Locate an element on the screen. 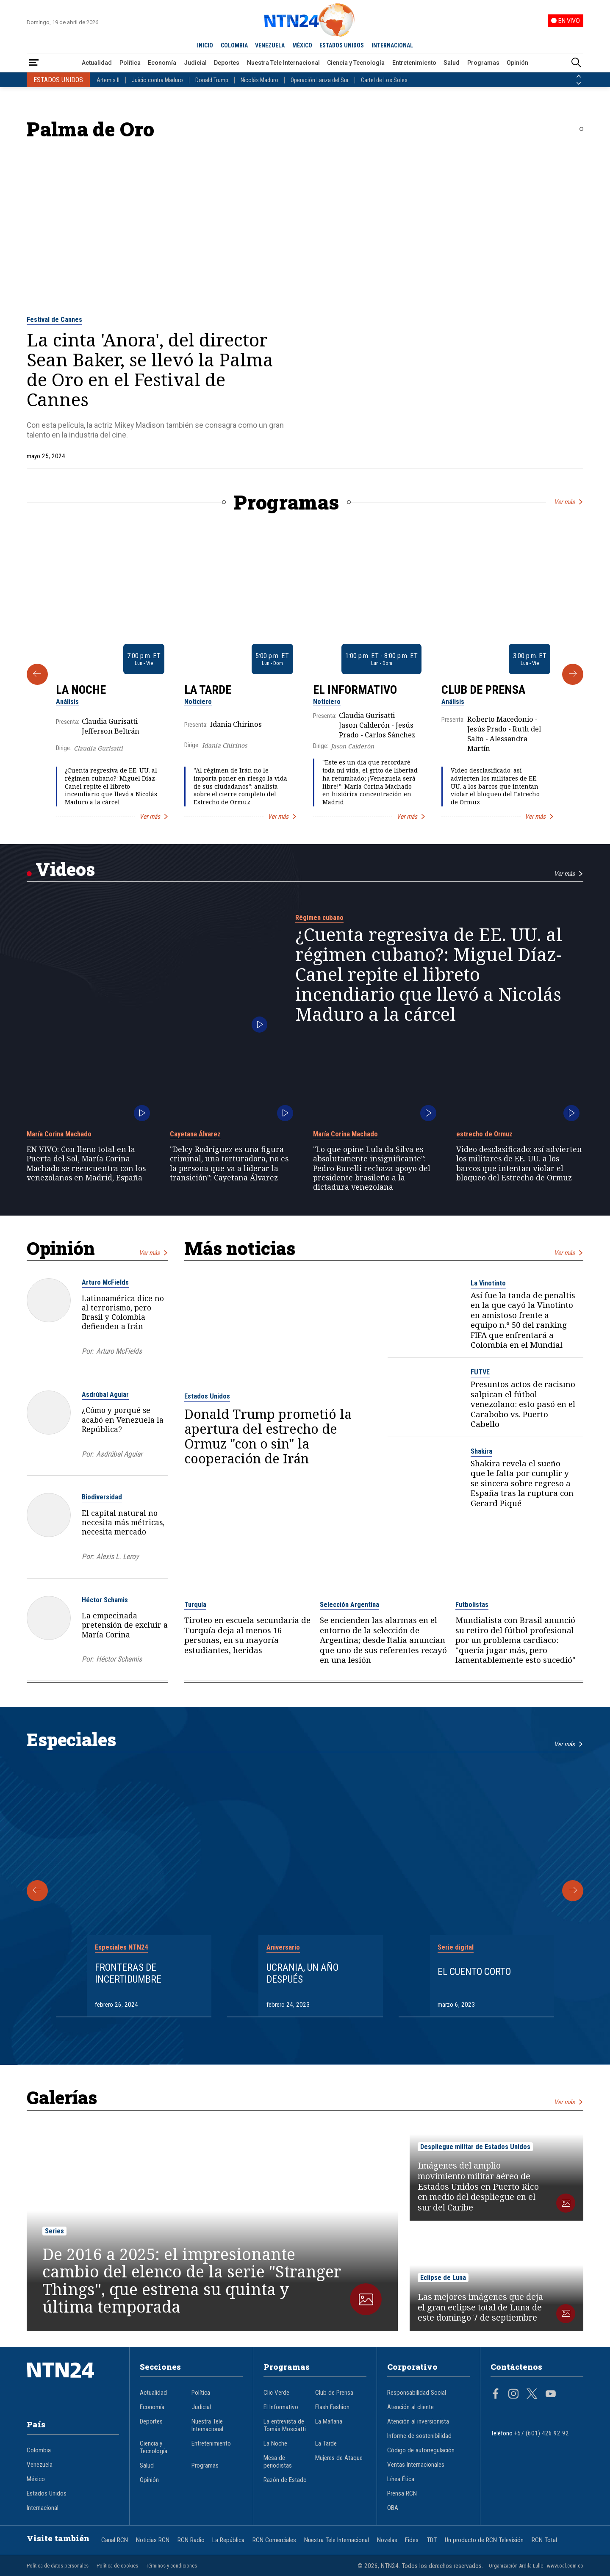  Programas is located at coordinates (483, 62).